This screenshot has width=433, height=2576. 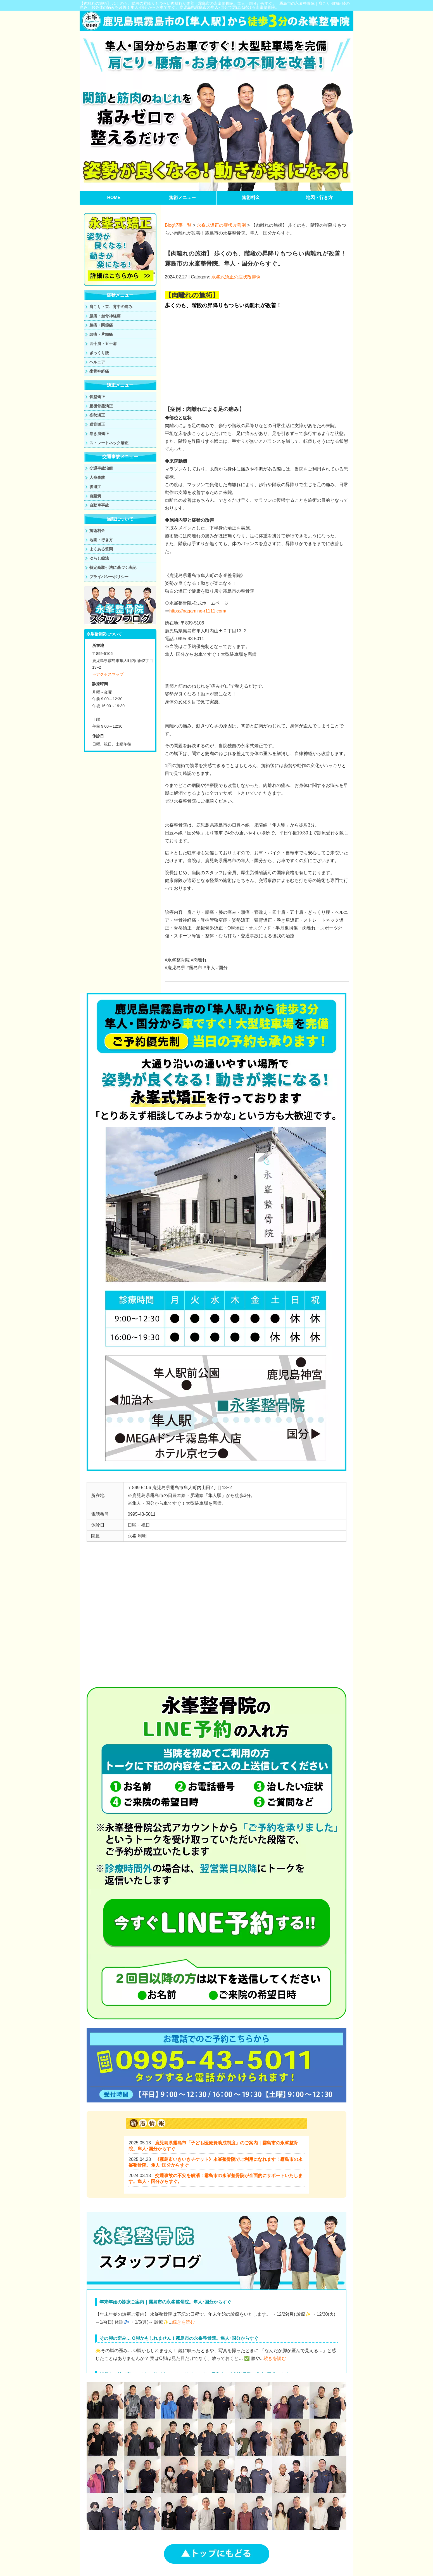 I want to click on よくある質問, so click(x=101, y=549).